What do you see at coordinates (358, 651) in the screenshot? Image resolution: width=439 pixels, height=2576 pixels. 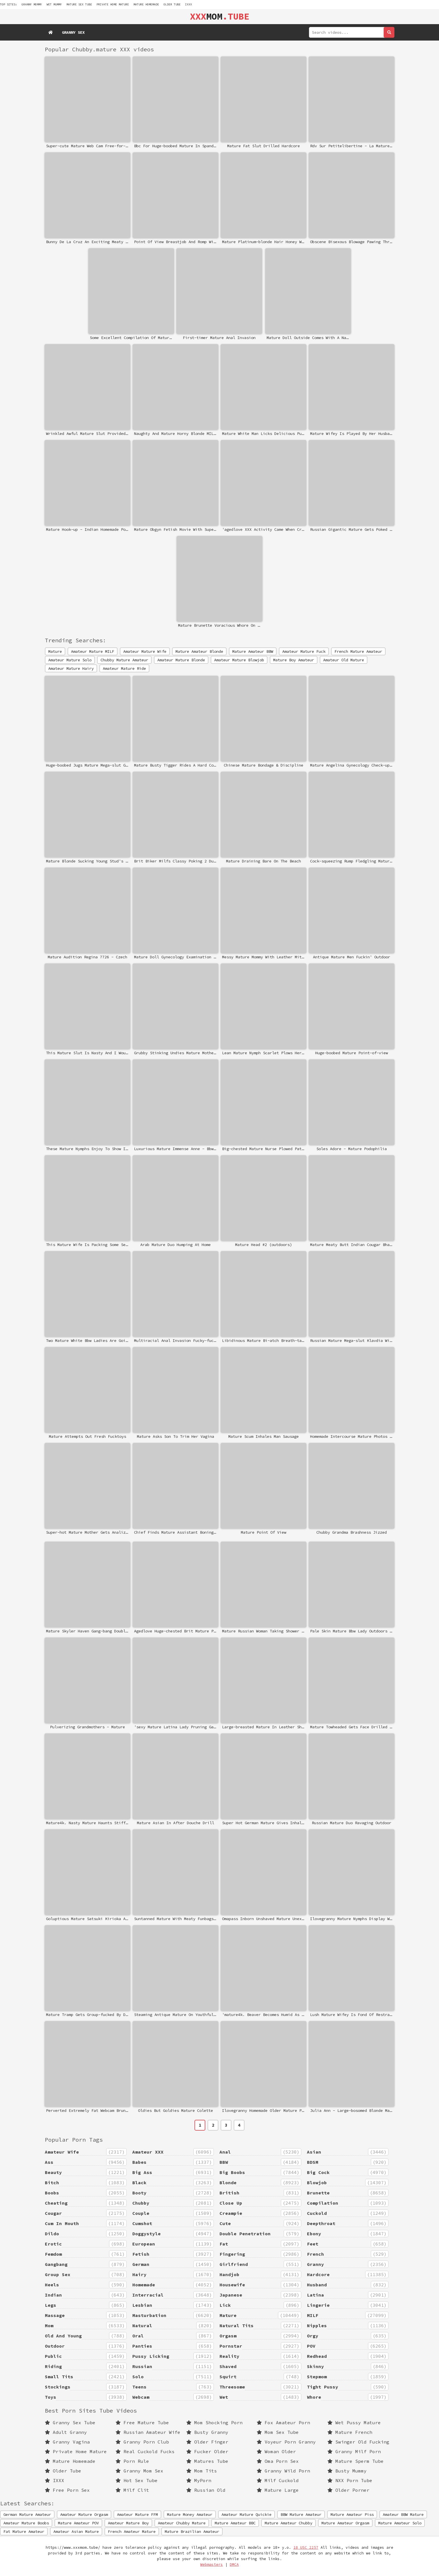 I see `French Mature Amateur` at bounding box center [358, 651].